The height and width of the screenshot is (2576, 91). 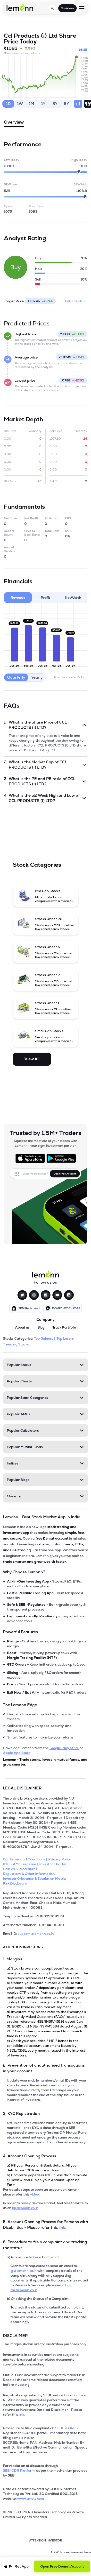 What do you see at coordinates (22, 1327) in the screenshot?
I see `About us` at bounding box center [22, 1327].